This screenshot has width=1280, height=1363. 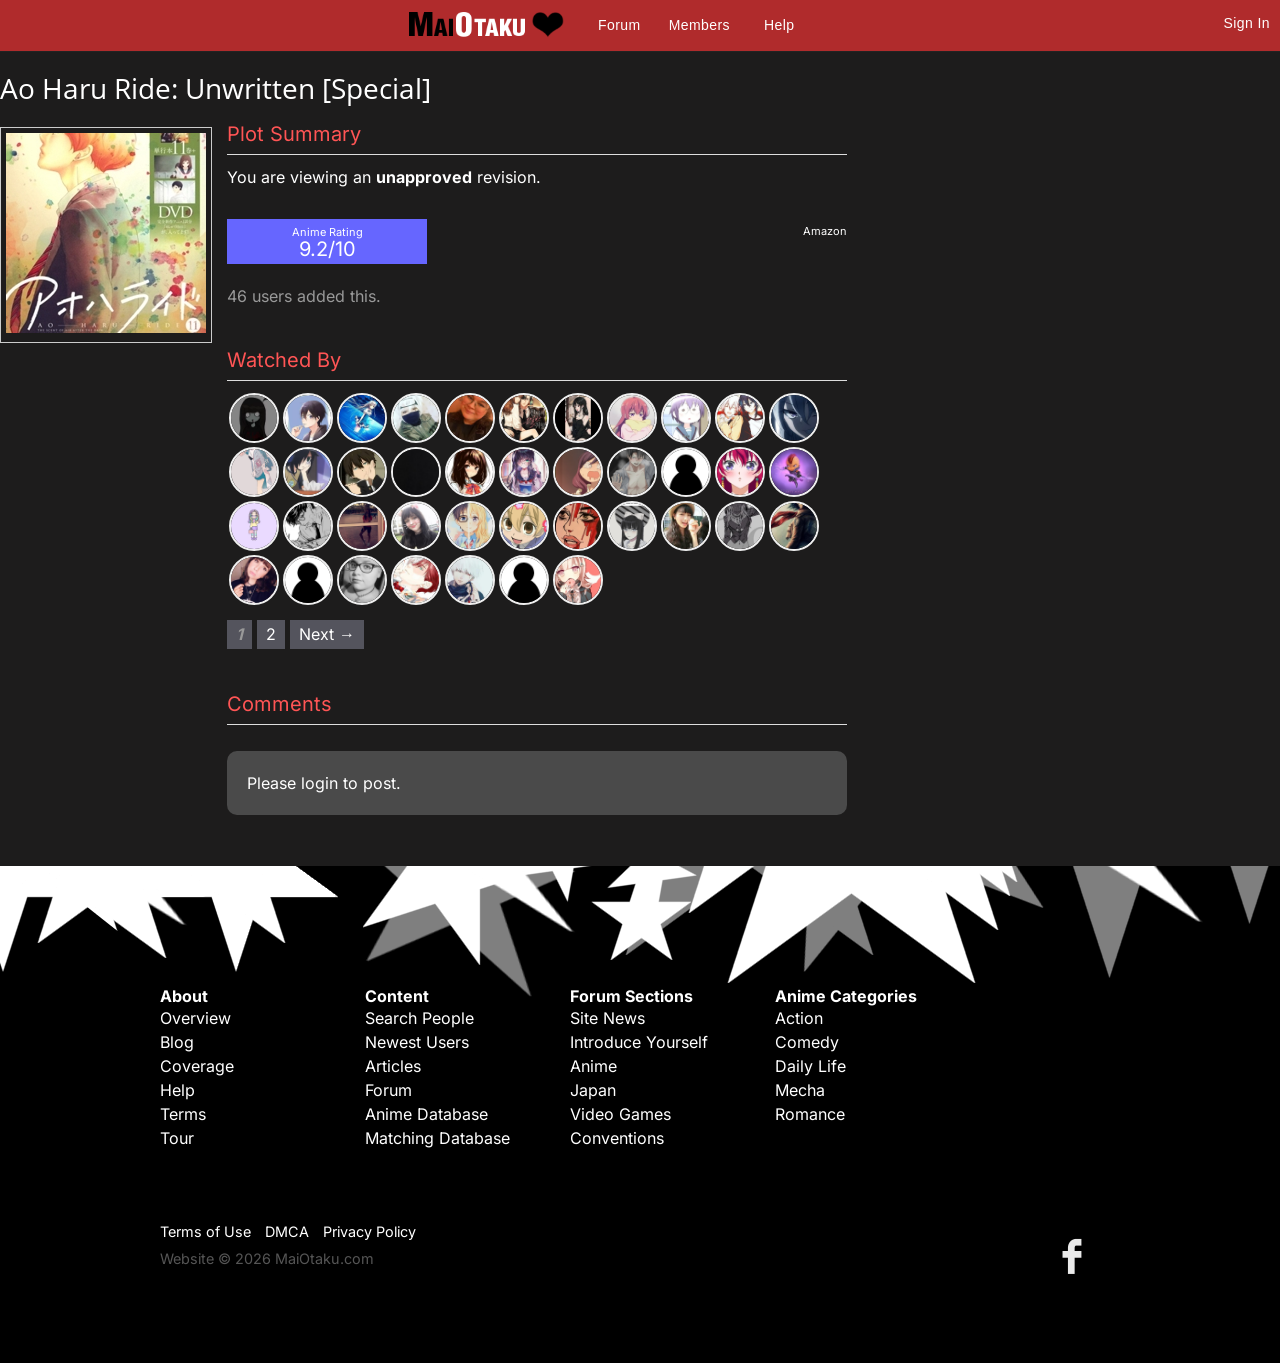 What do you see at coordinates (205, 1231) in the screenshot?
I see `Terms of Use` at bounding box center [205, 1231].